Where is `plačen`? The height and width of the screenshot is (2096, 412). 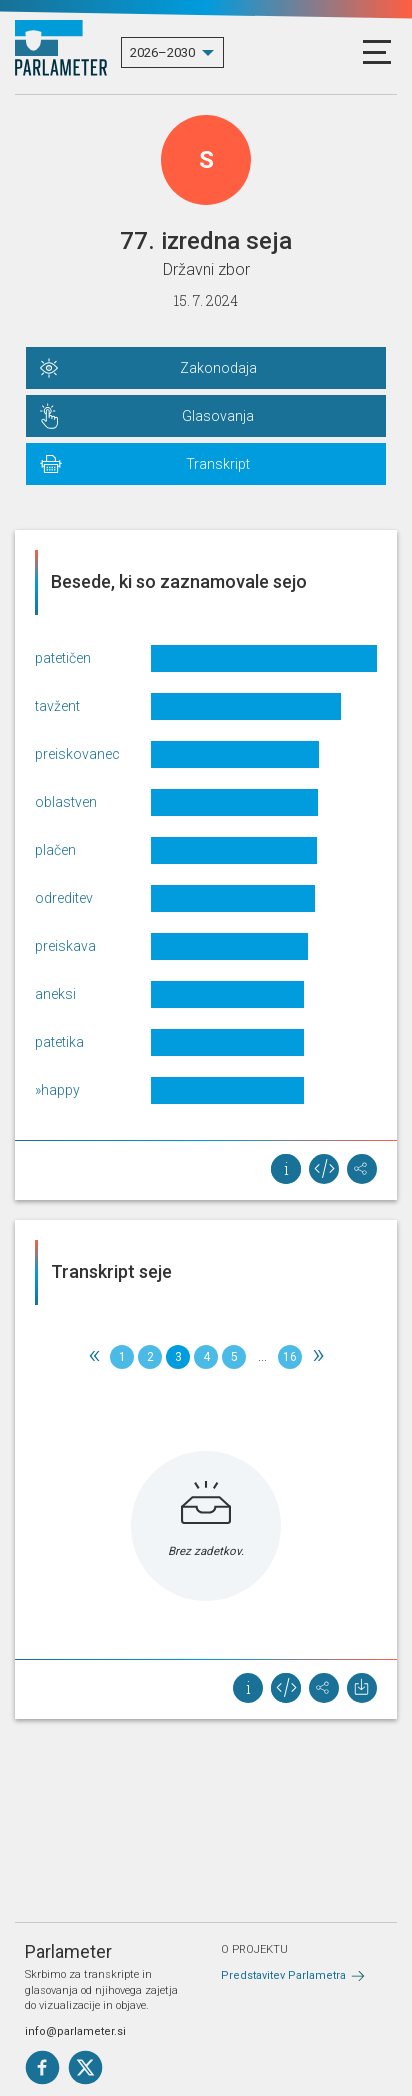
plačen is located at coordinates (55, 850).